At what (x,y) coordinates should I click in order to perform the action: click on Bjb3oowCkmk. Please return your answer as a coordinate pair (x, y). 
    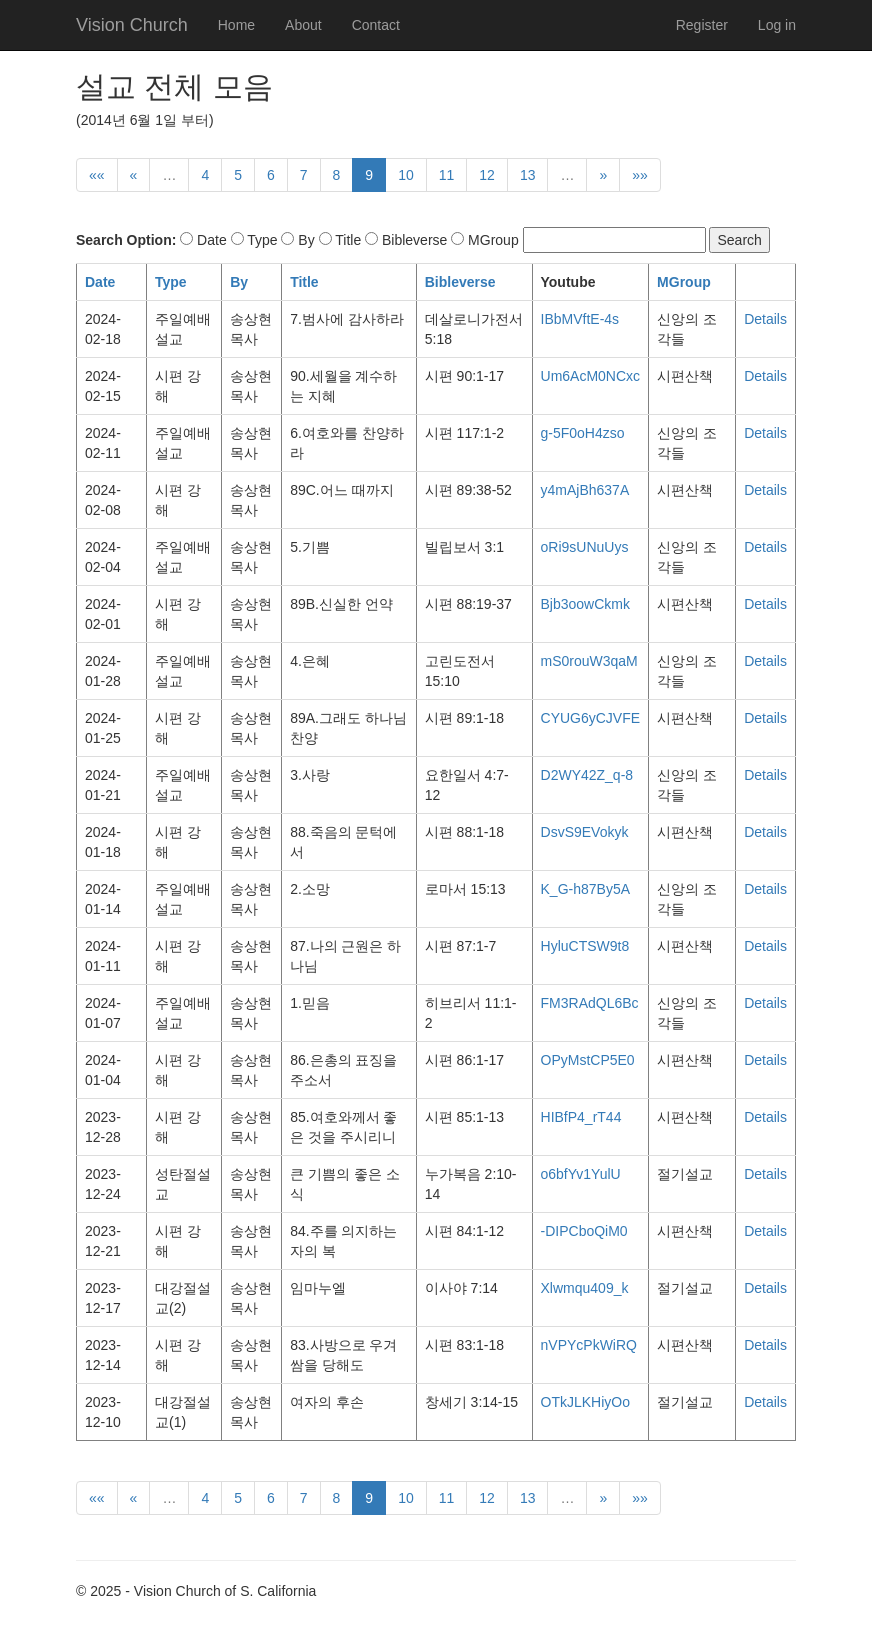
    Looking at the image, I should click on (585, 604).